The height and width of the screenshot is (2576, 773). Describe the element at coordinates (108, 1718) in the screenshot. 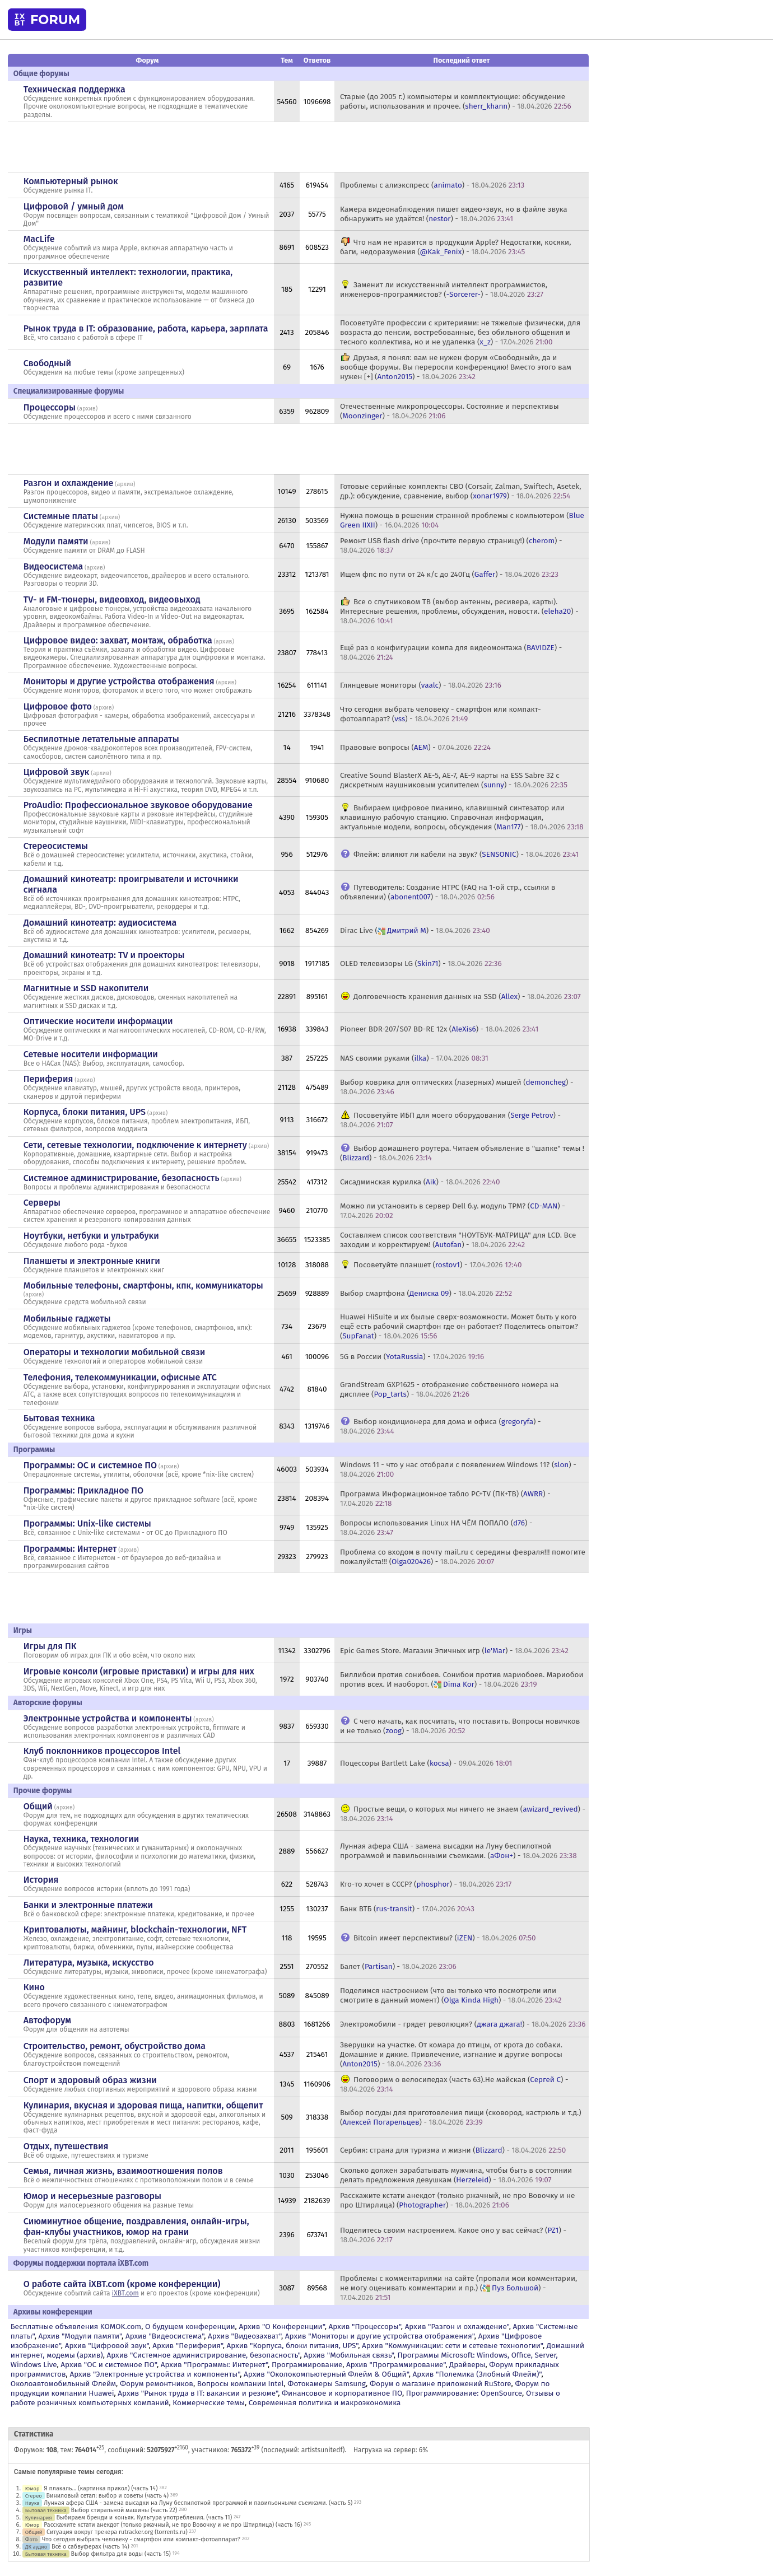

I see `Электронные устройства и компоненты` at that location.